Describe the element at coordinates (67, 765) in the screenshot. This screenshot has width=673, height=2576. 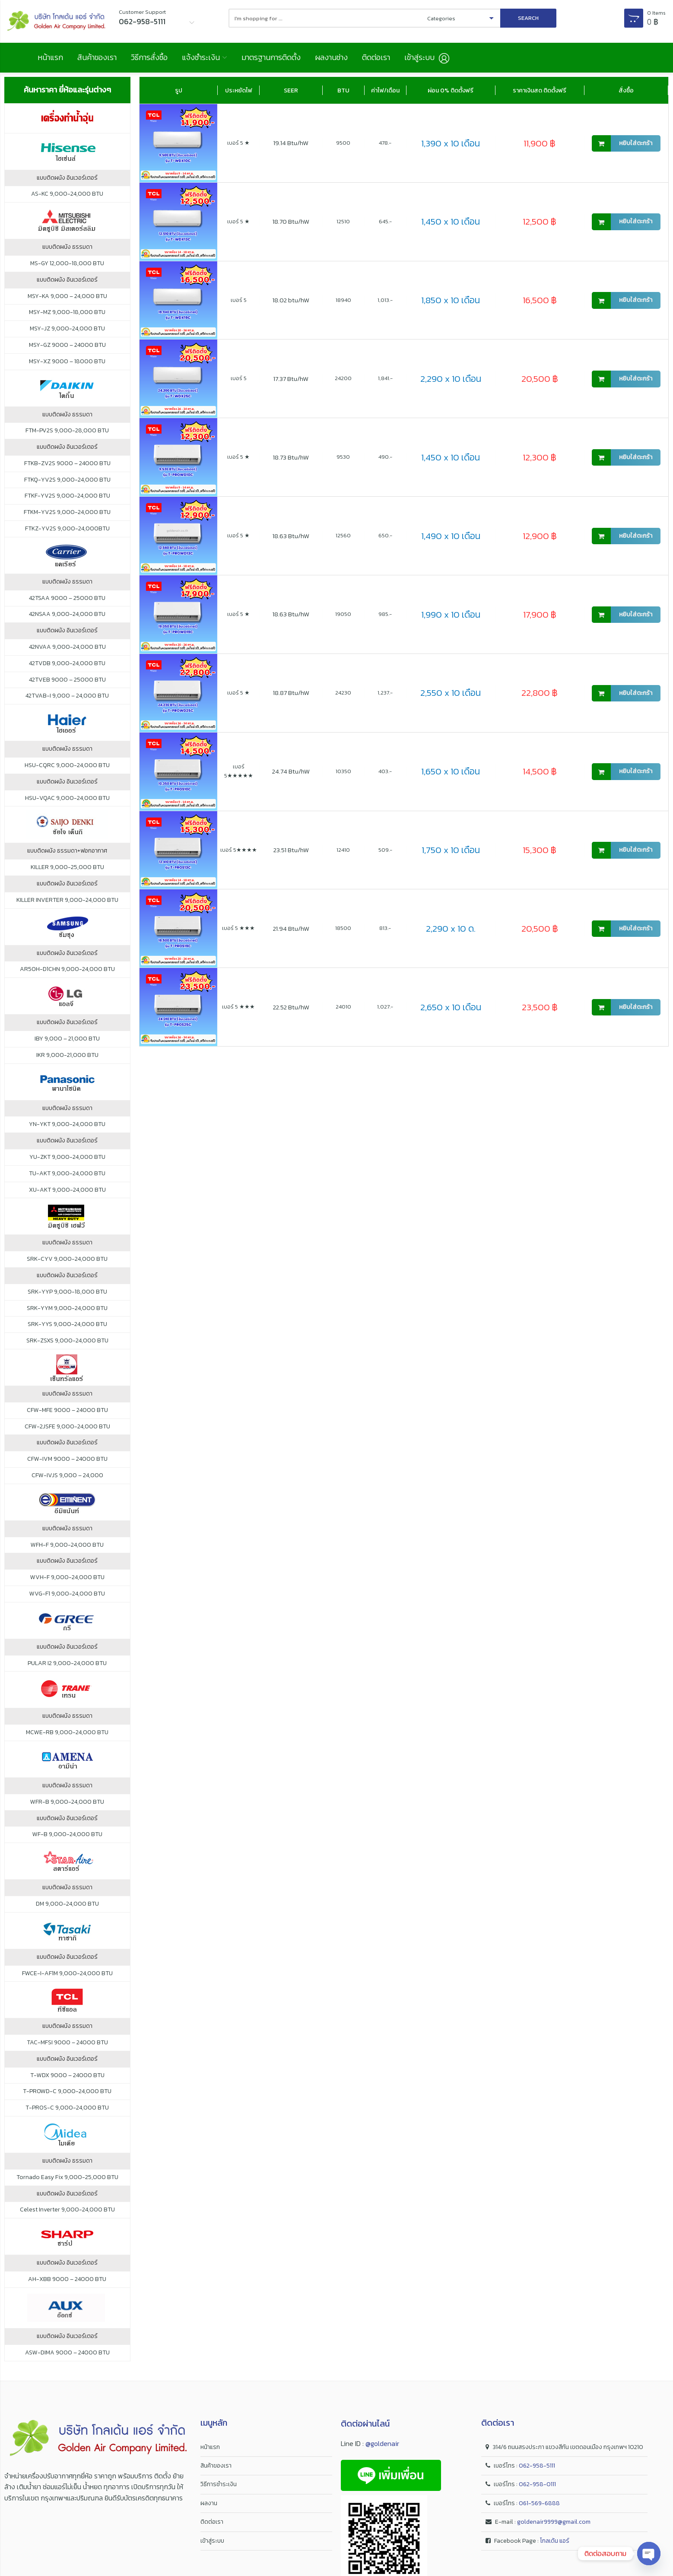
I see `HSU-CQRC 9,000-24,000 BTU` at that location.